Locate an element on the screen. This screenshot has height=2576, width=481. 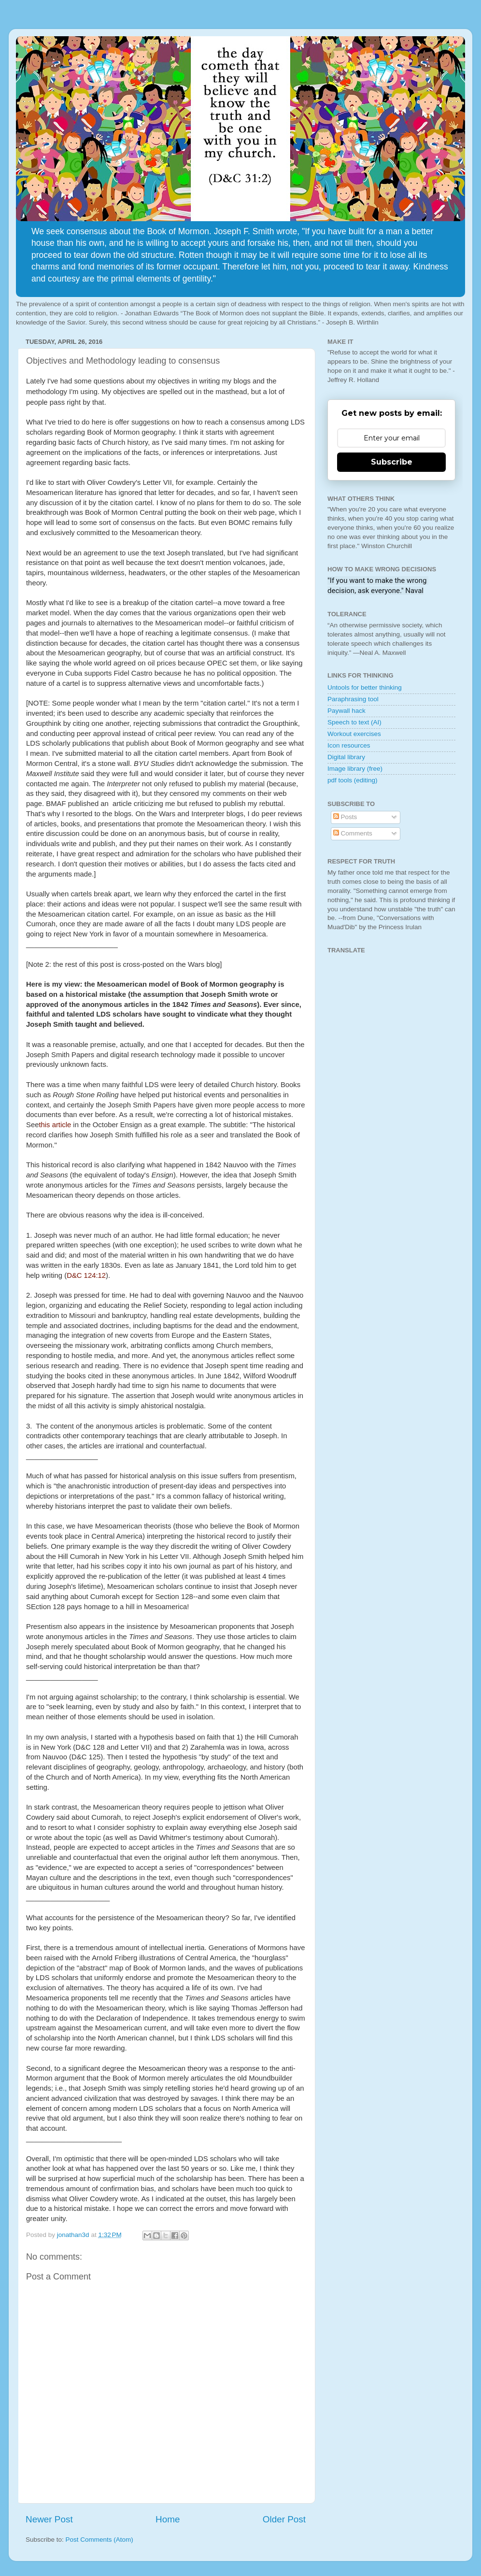
Image library (free) is located at coordinates (354, 768).